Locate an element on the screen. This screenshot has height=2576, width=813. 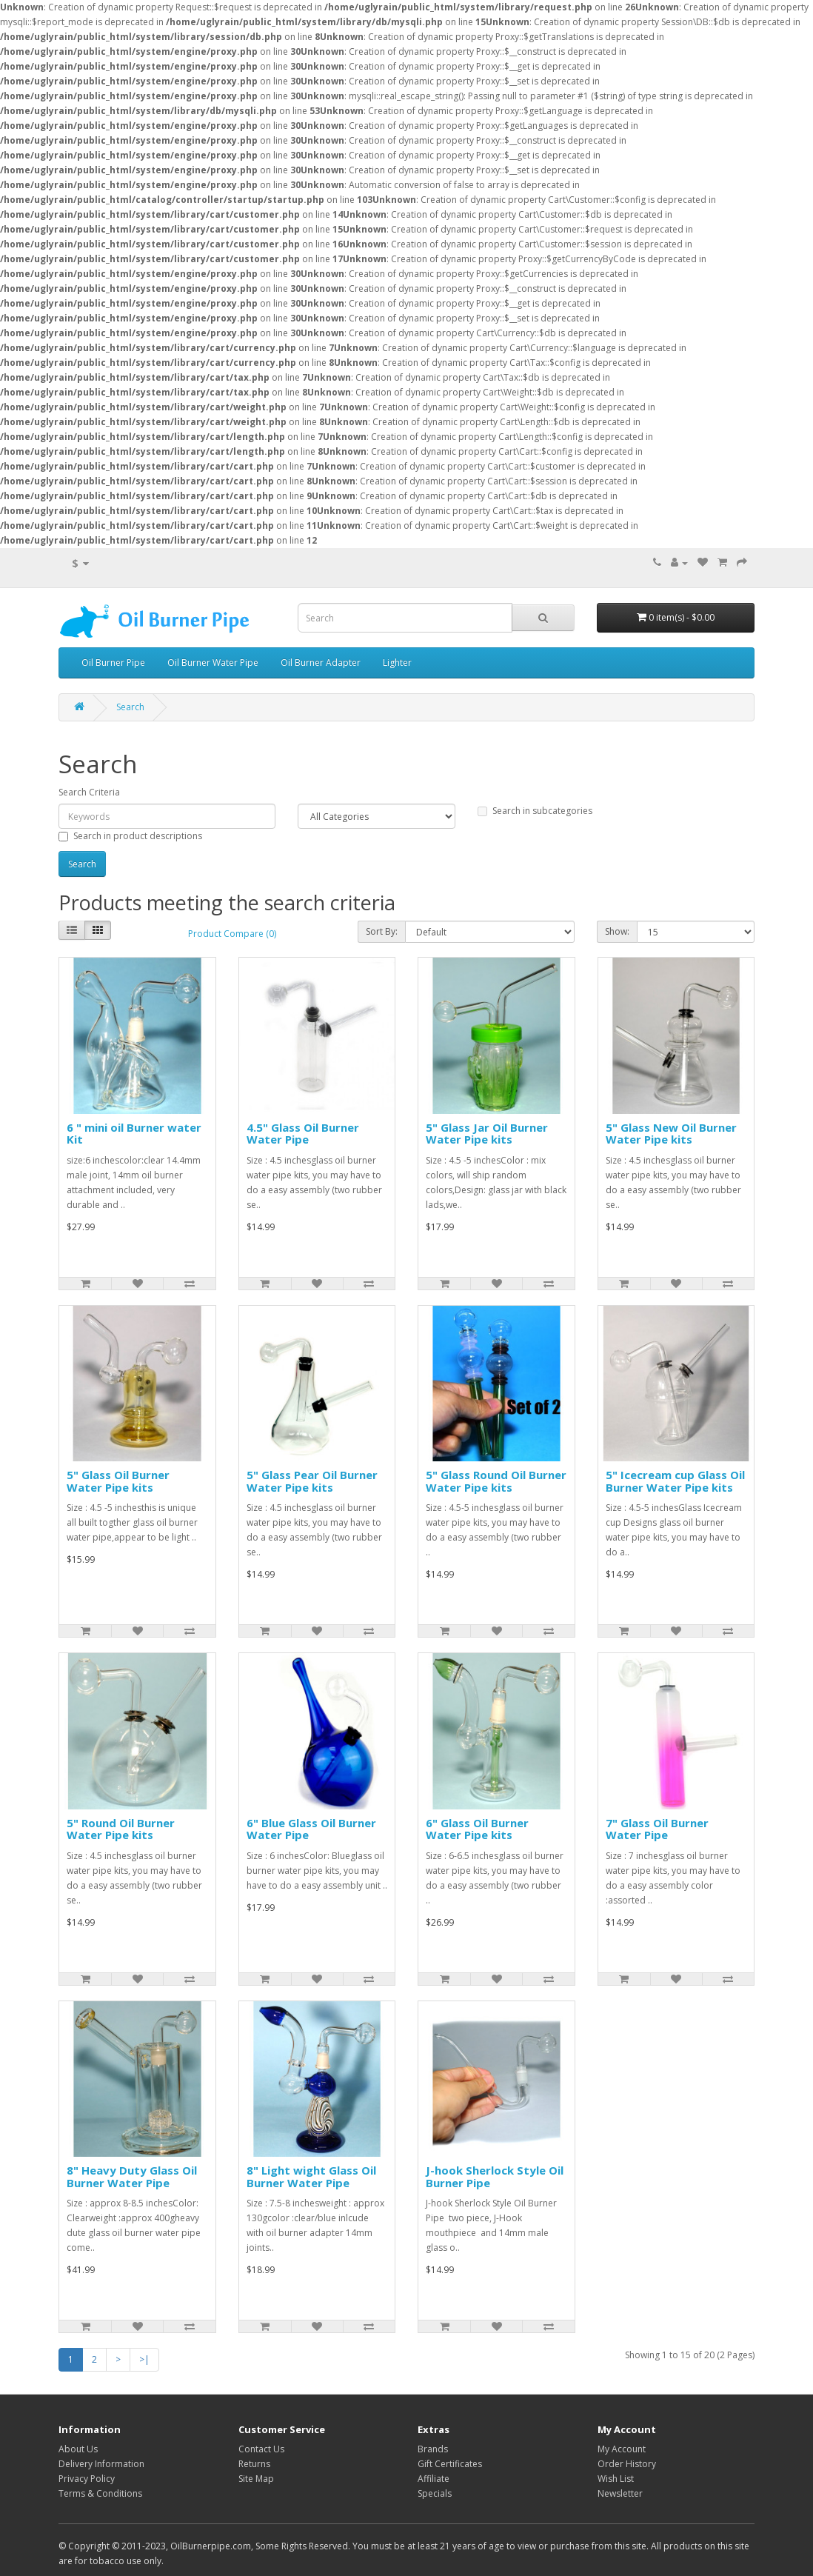
Show: is located at coordinates (617, 931).